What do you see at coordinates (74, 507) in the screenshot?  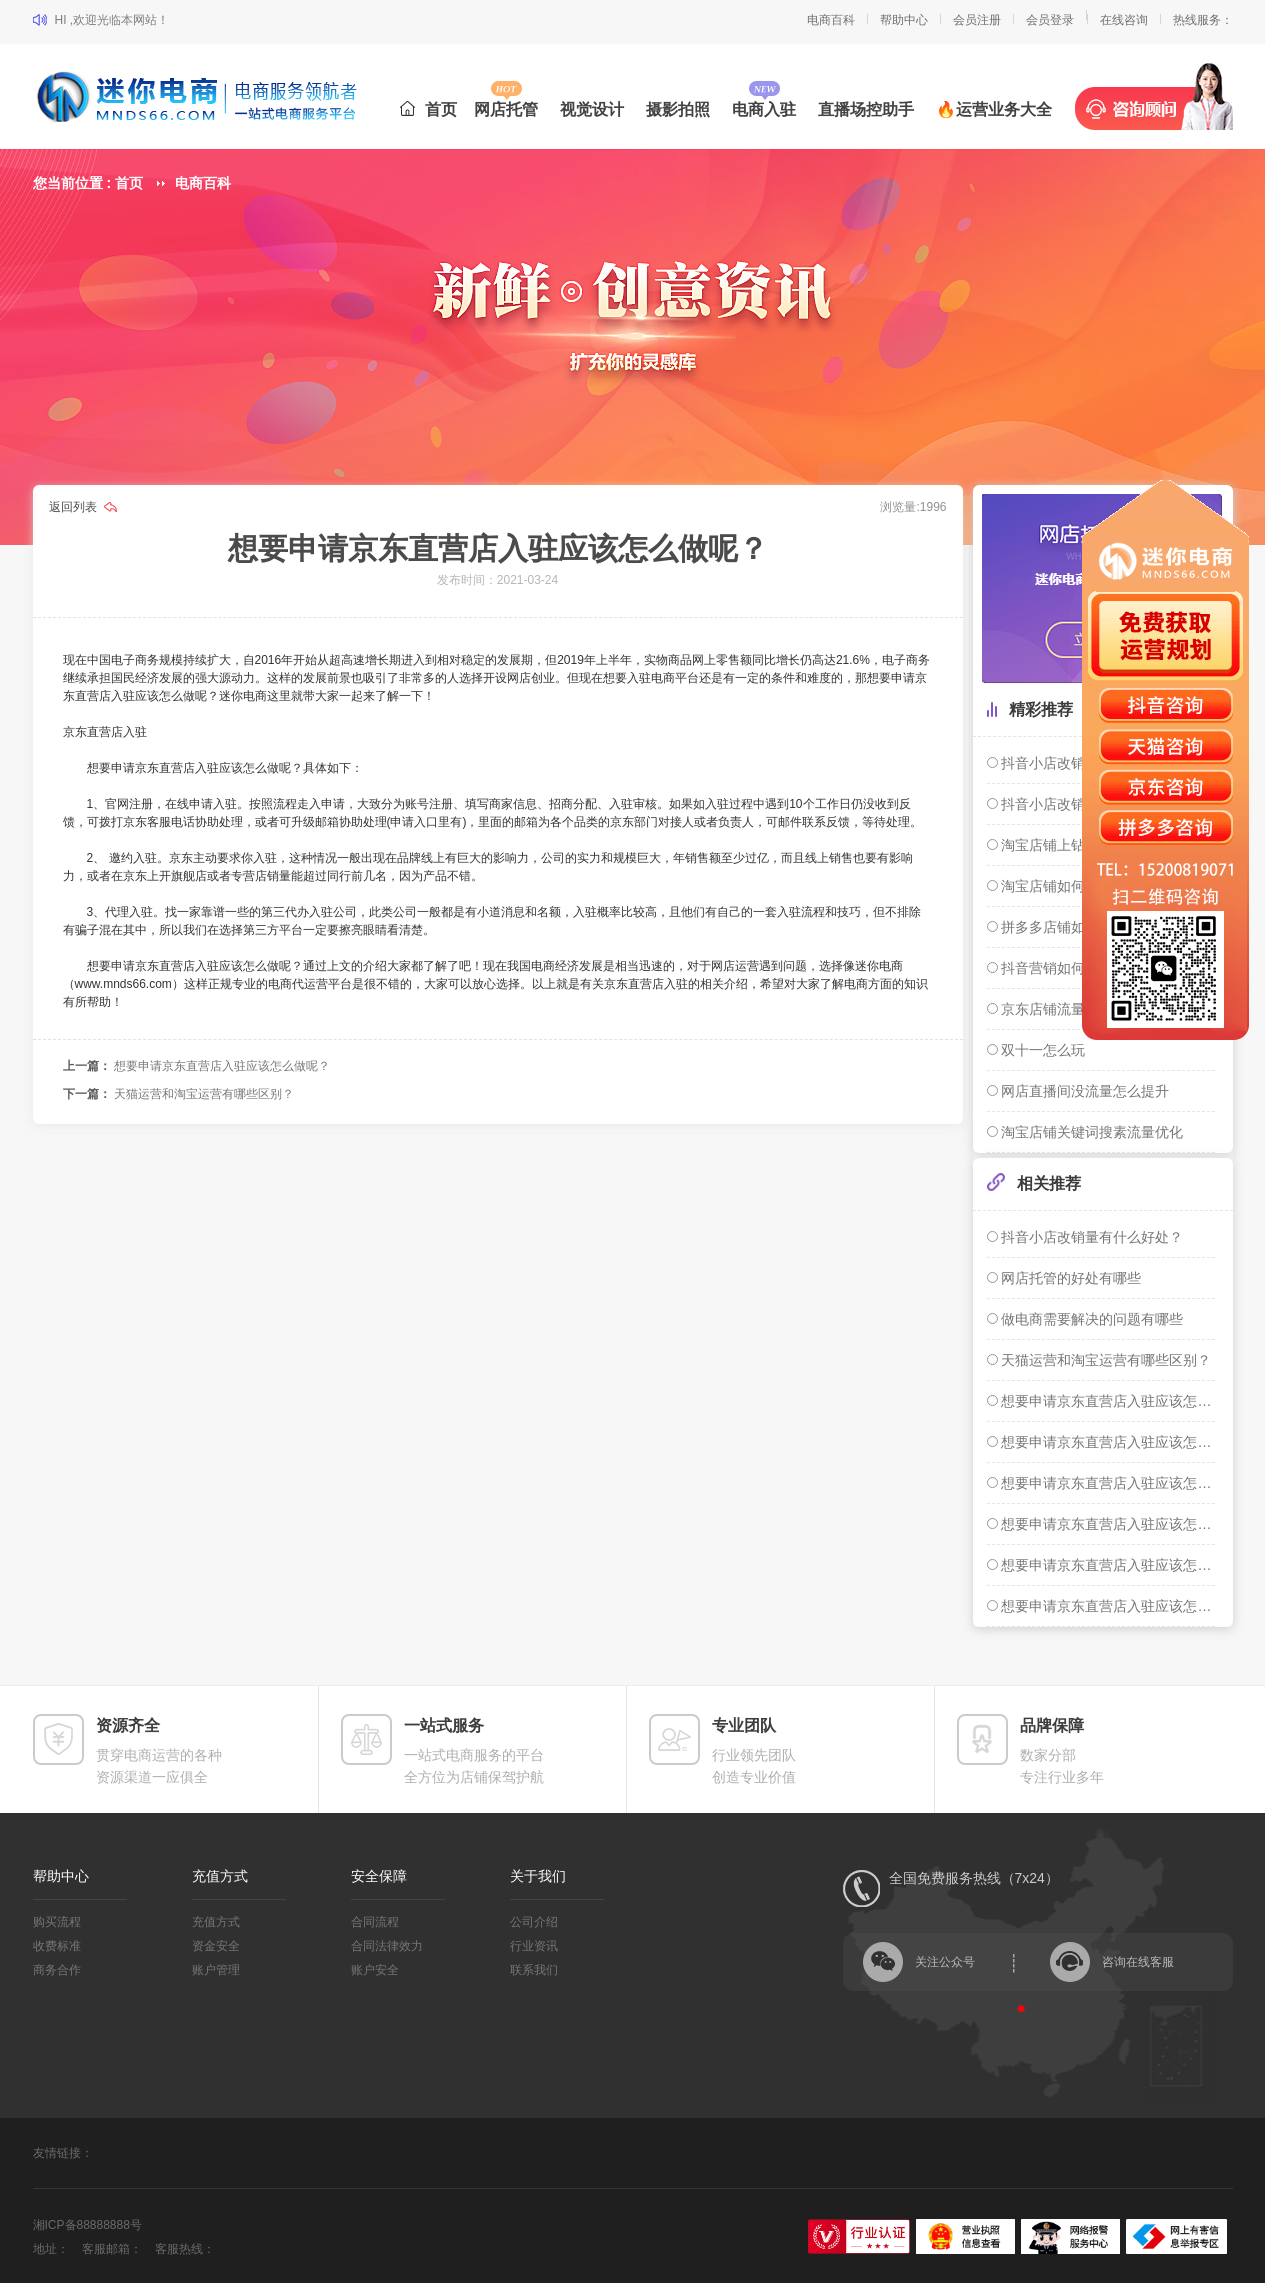 I see `返回列表` at bounding box center [74, 507].